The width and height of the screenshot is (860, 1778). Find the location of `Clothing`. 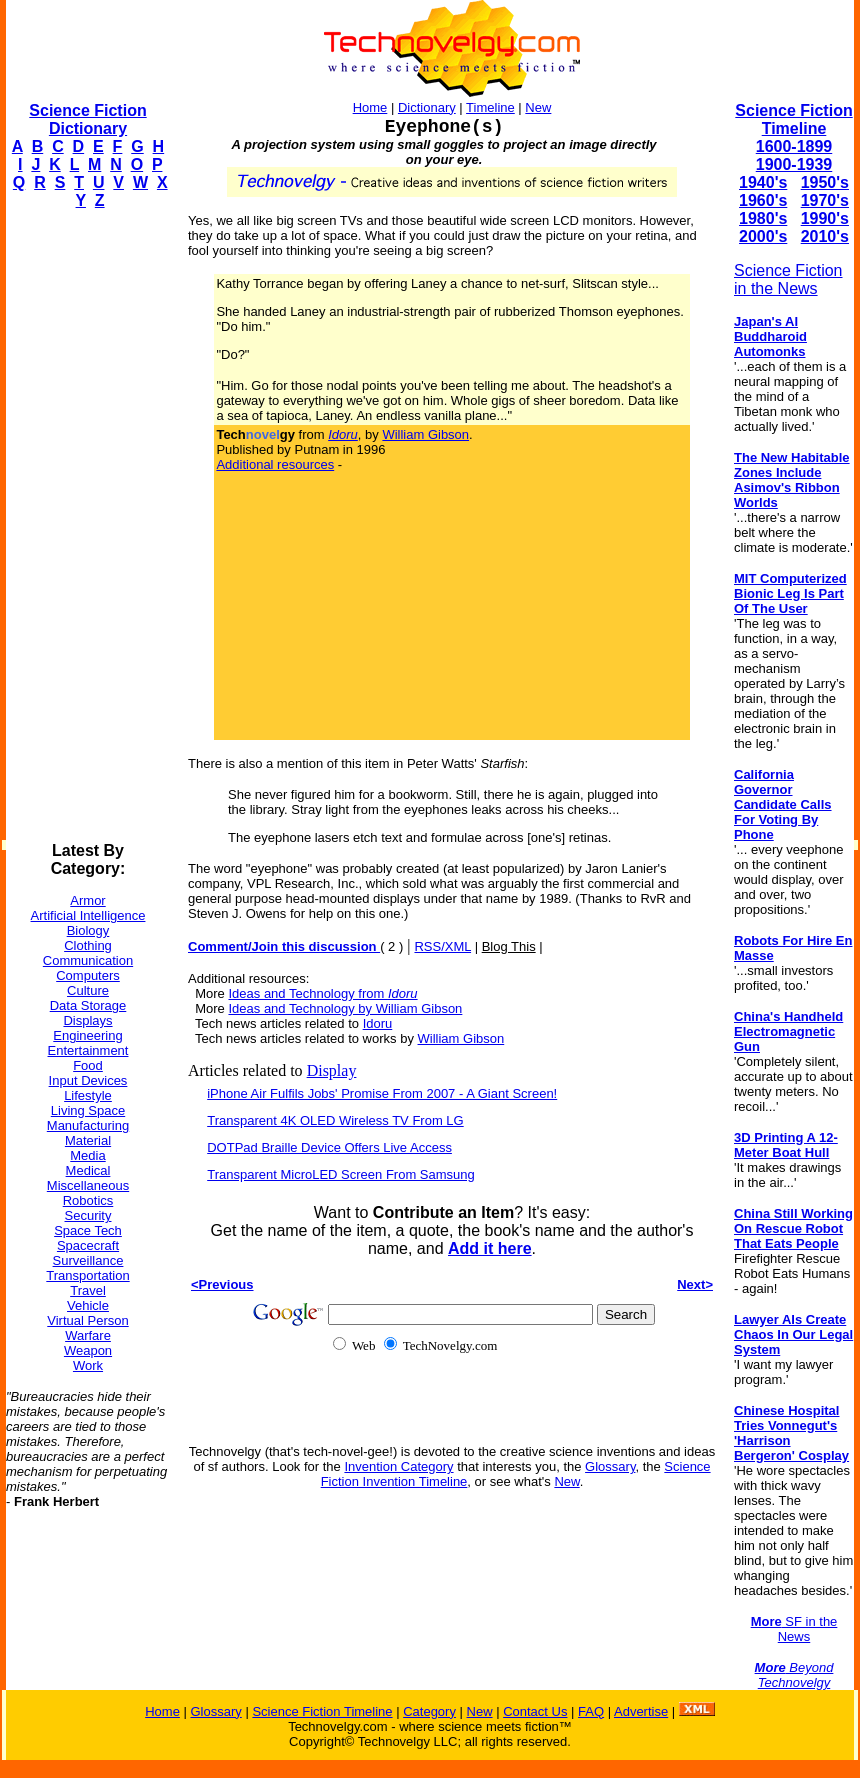

Clothing is located at coordinates (88, 945).